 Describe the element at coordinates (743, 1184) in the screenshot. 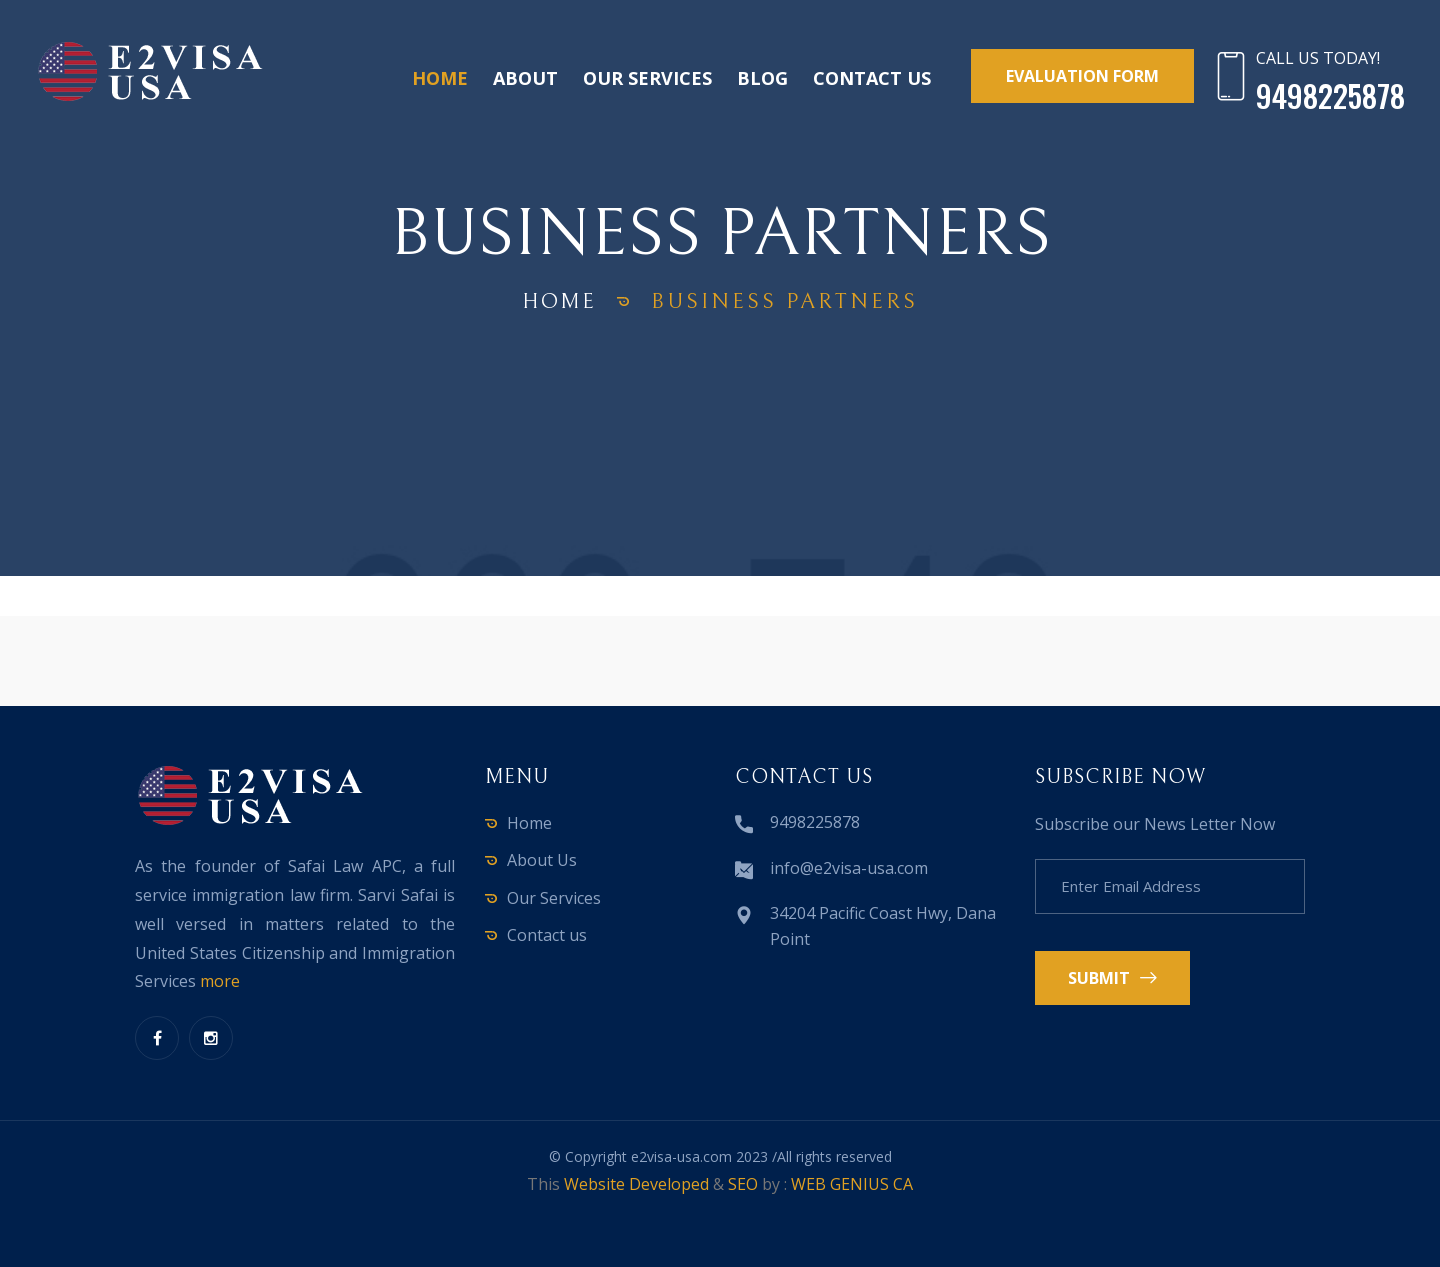

I see `SEO` at that location.